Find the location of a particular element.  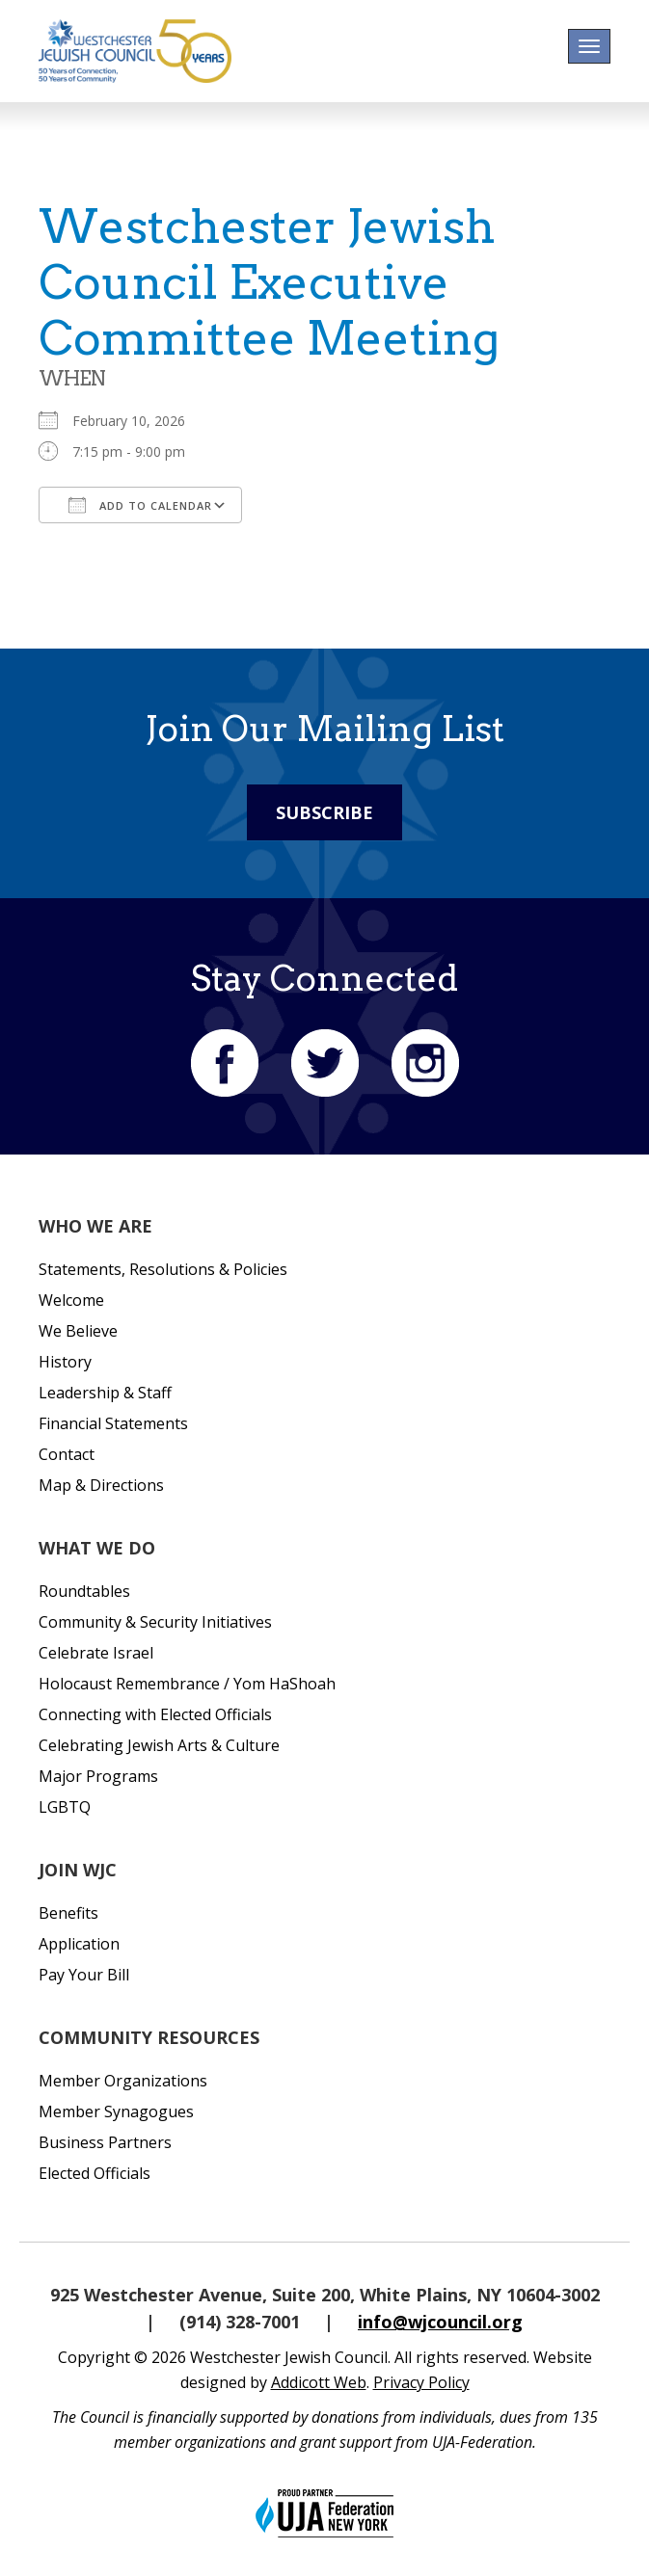

Elected Officials is located at coordinates (94, 2173).